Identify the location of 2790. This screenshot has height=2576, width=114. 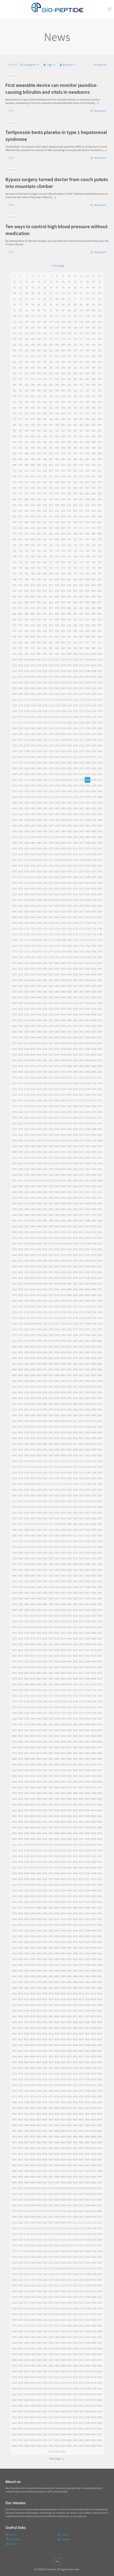
(99, 1335).